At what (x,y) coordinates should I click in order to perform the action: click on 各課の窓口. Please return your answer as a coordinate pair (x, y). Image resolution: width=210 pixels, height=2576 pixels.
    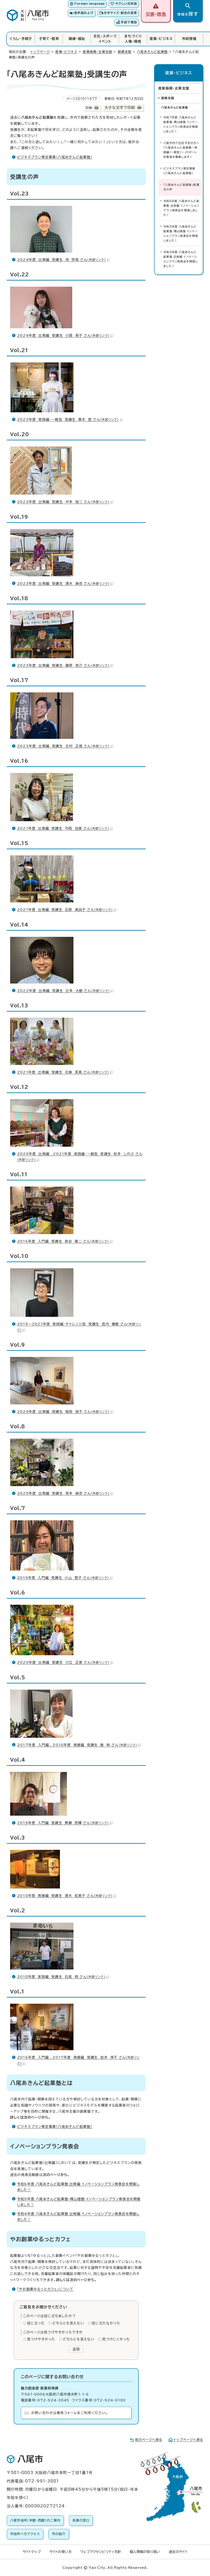
    Looking at the image, I should click on (80, 2520).